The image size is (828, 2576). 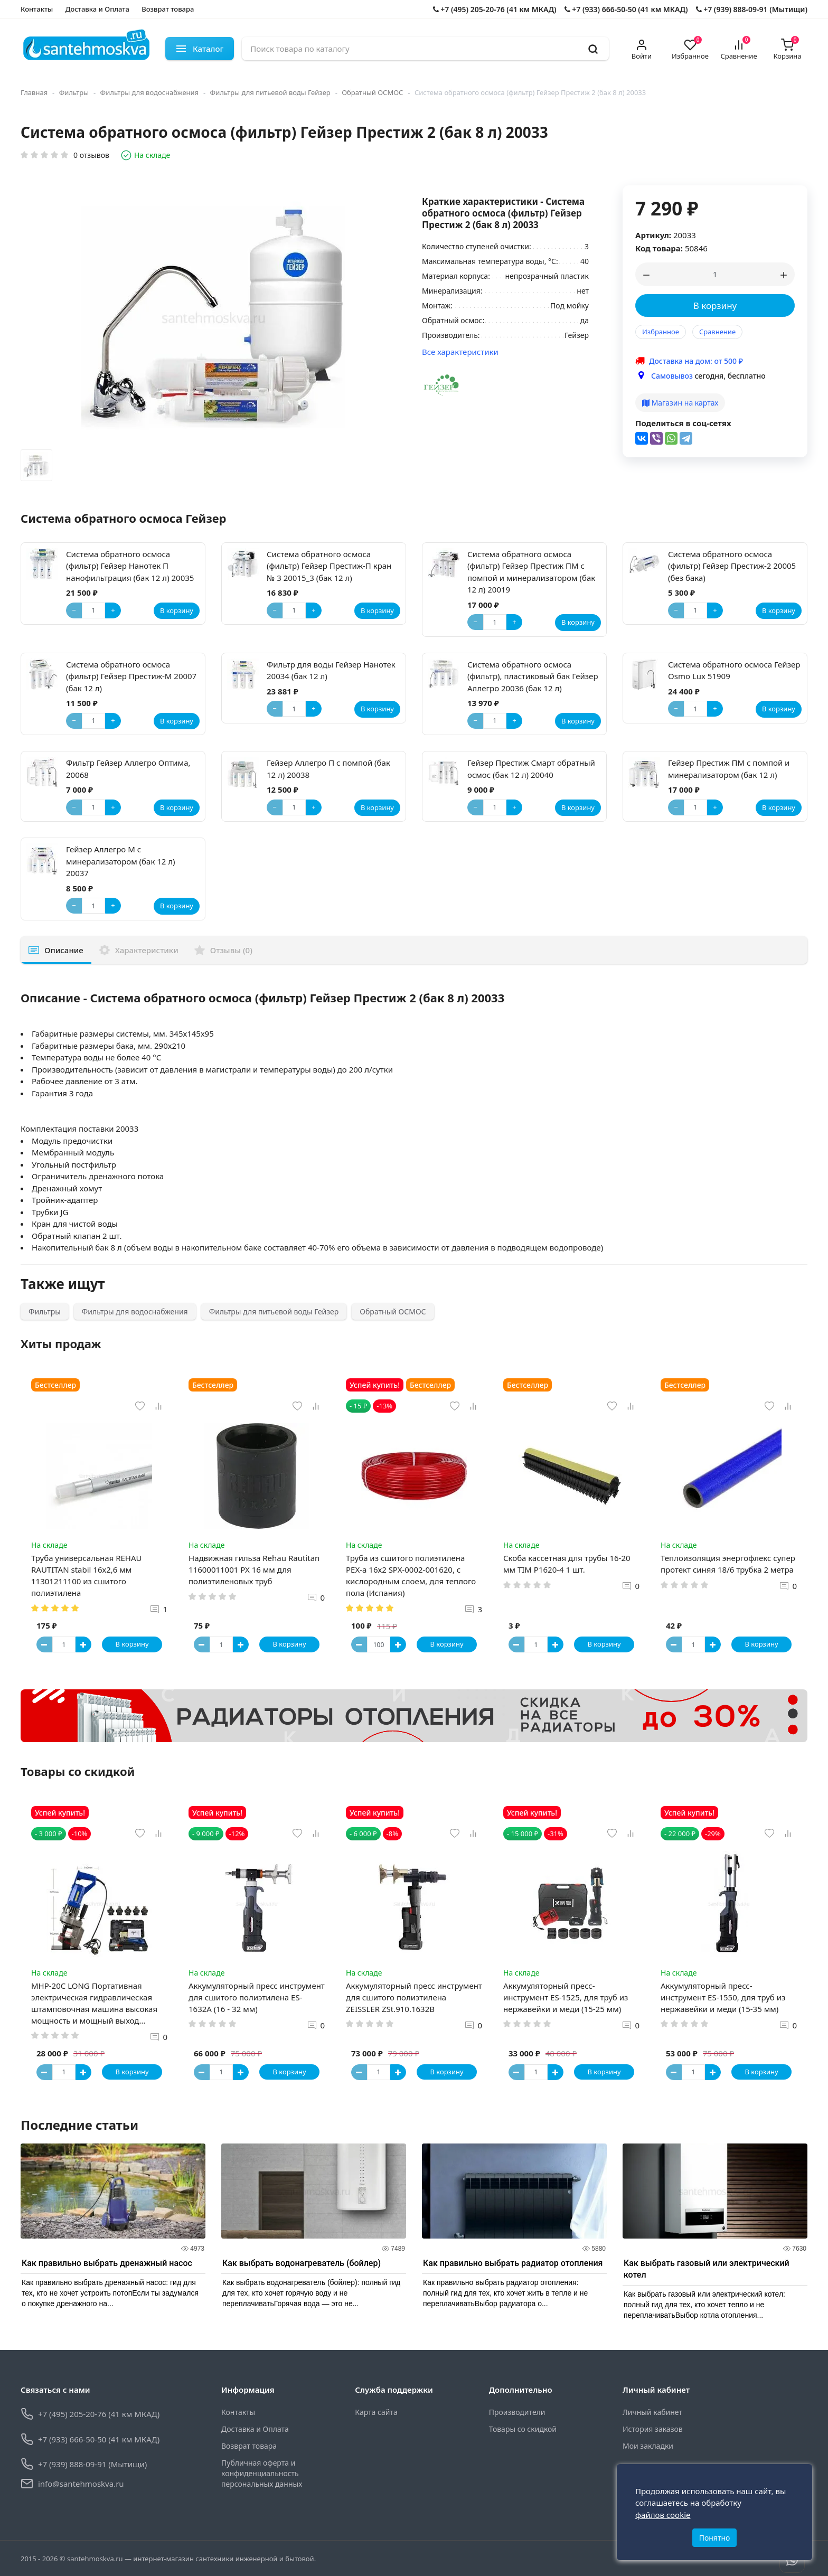 I want to click on Поделиться в соц-сетях, so click(x=683, y=423).